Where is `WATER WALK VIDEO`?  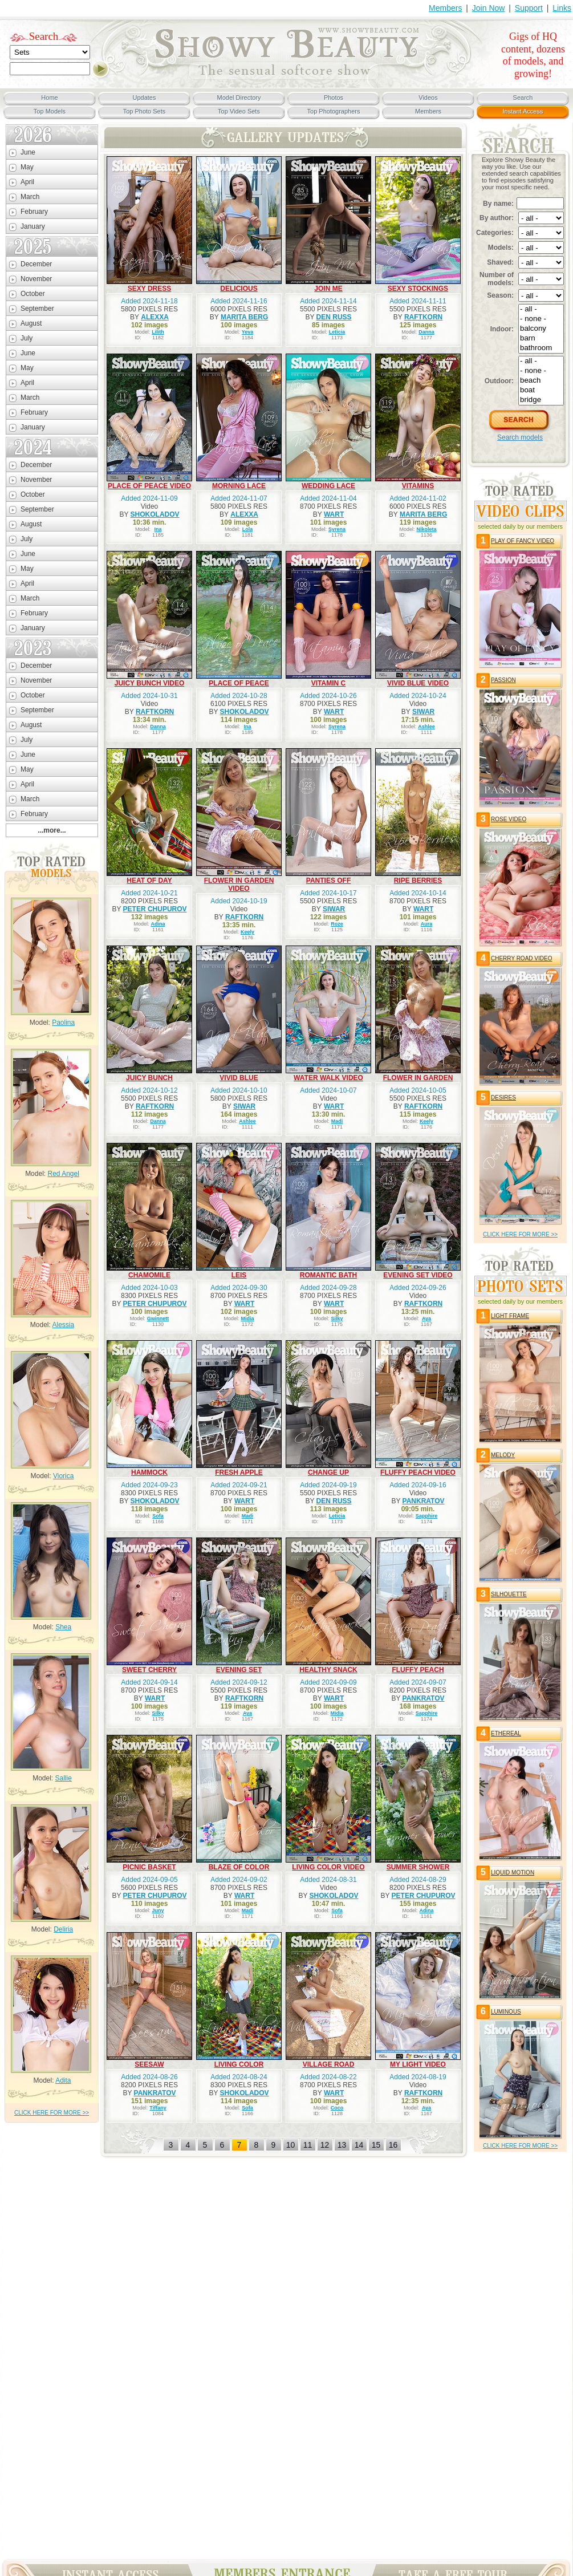
WATER WALK VIDEO is located at coordinates (328, 1078).